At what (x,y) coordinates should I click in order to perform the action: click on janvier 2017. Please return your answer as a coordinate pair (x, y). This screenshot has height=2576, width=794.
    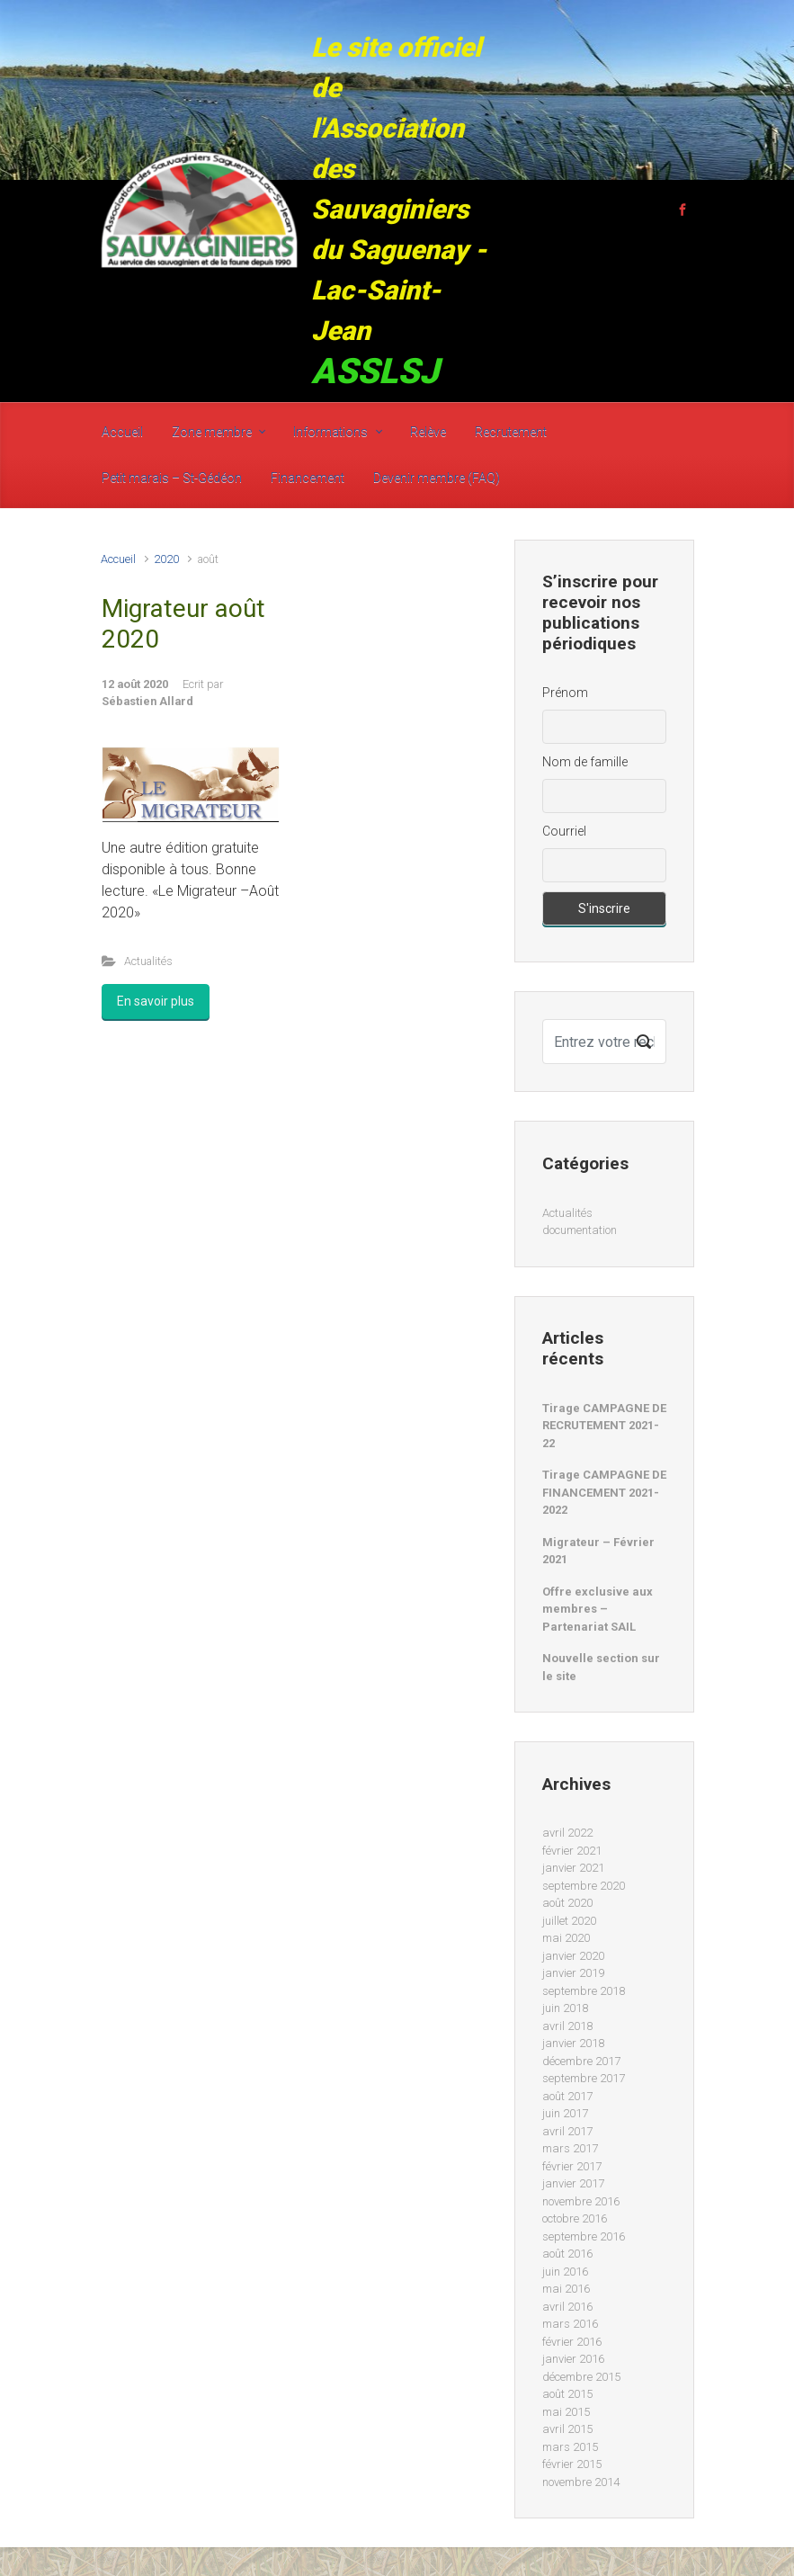
    Looking at the image, I should click on (573, 2183).